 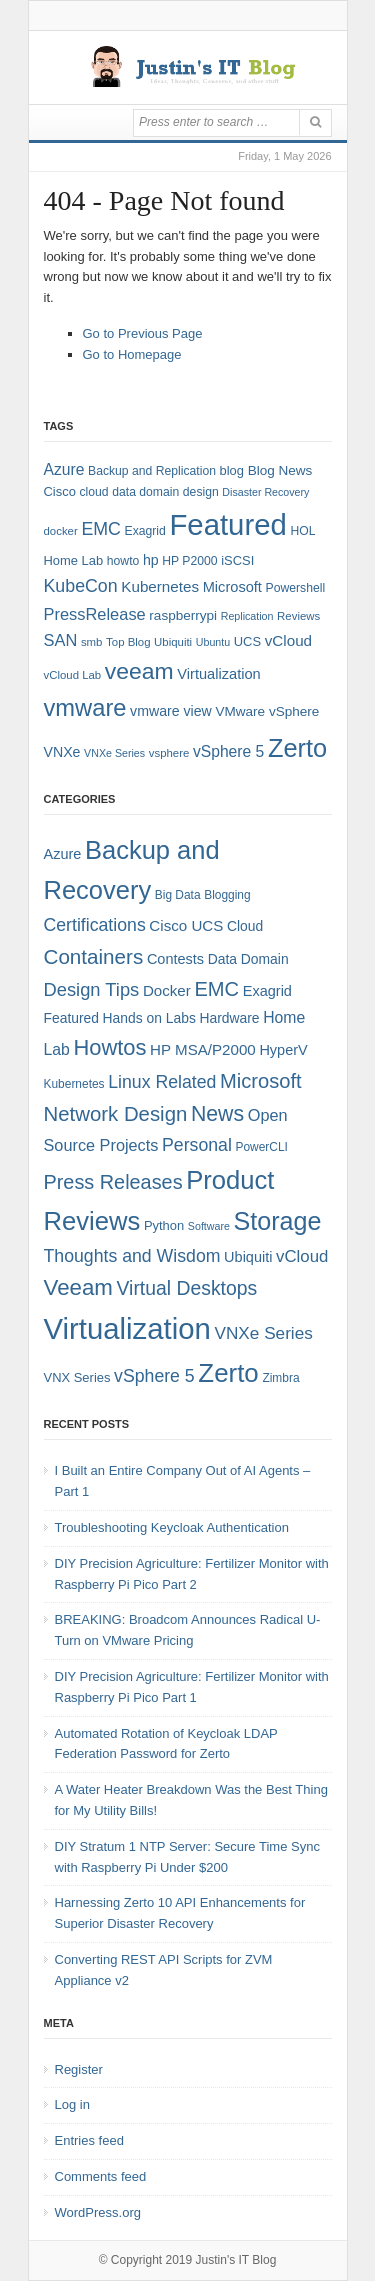 I want to click on VNXe Series [VNXe Series (6 items)], so click(x=114, y=753).